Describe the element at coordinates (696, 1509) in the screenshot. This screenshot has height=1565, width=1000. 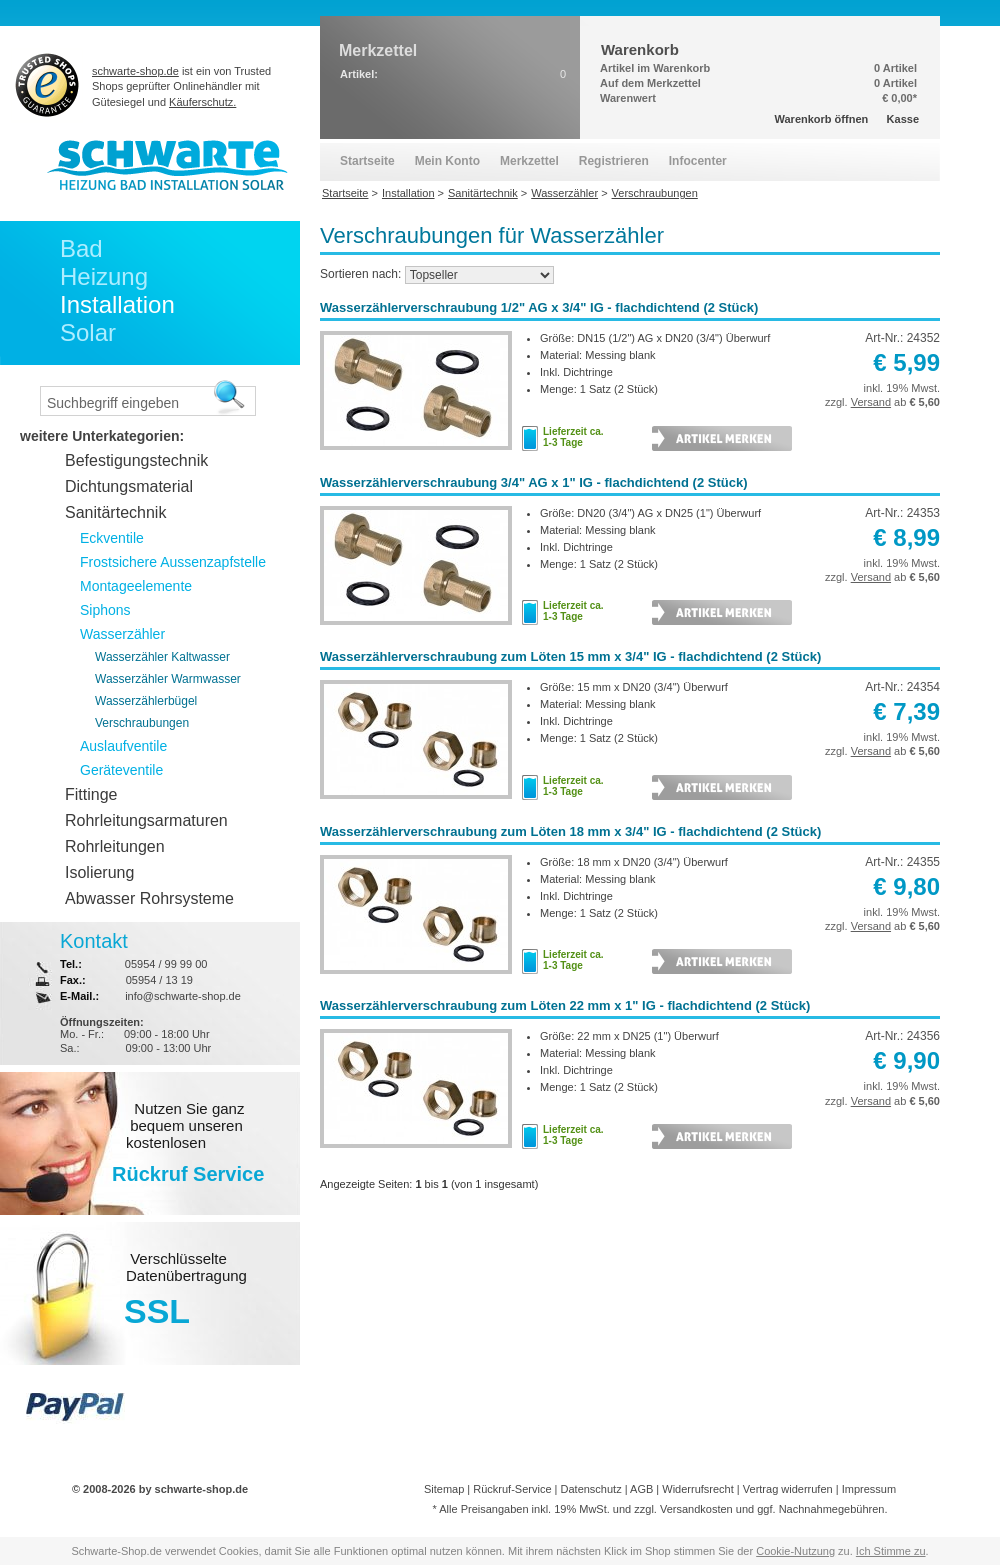
I see `Versandkosten` at that location.